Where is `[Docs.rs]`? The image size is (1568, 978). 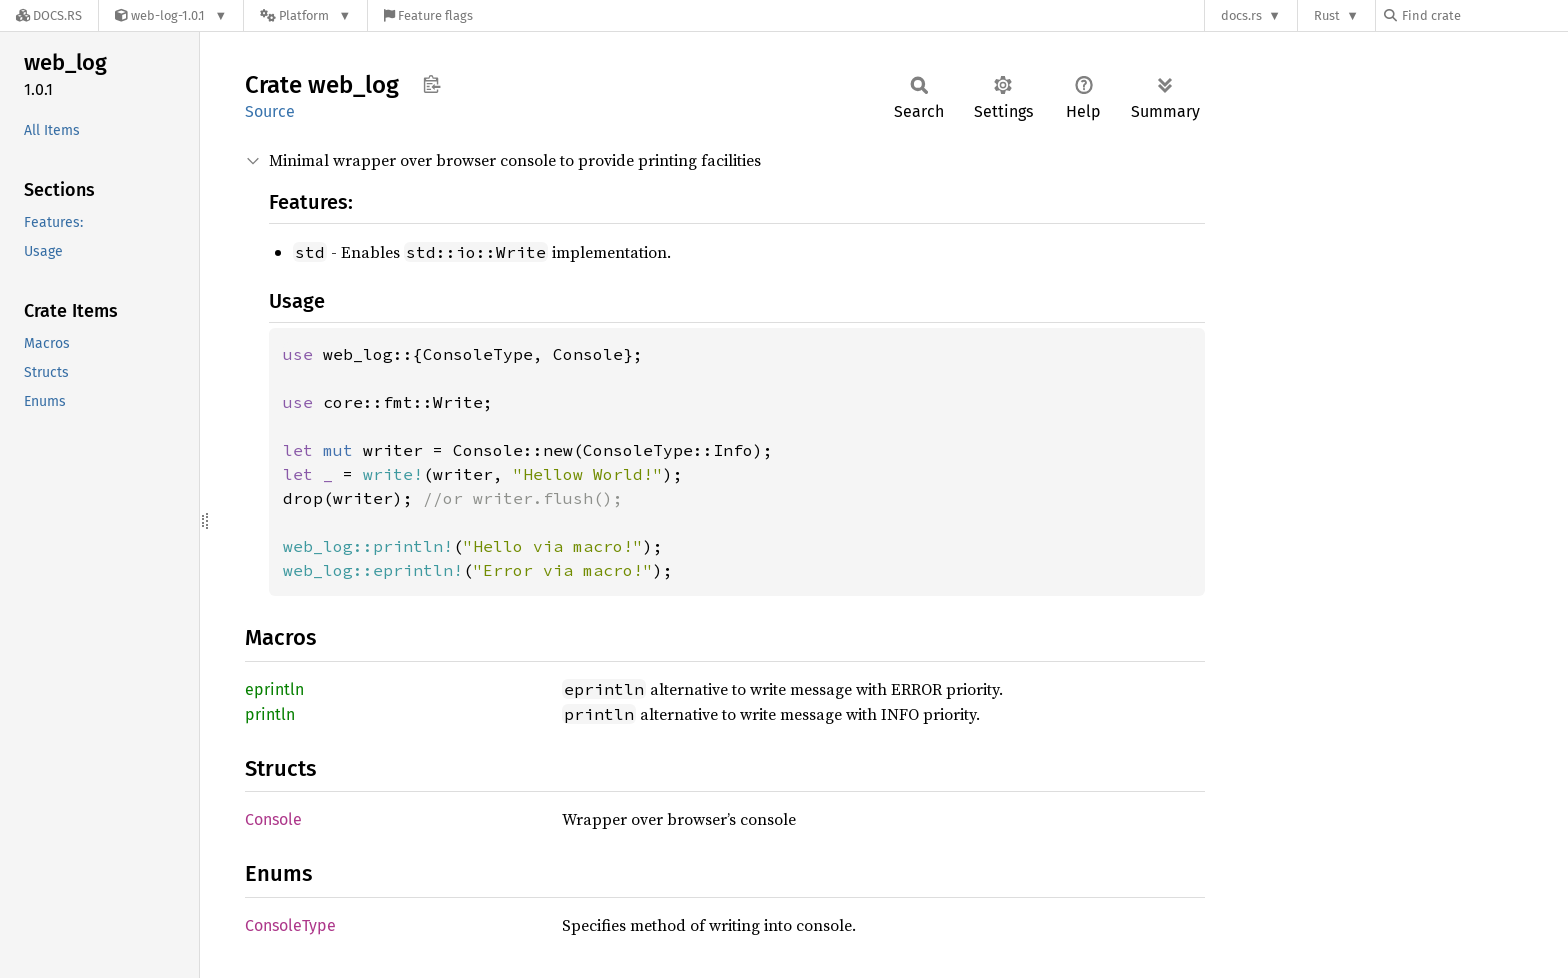
[Docs.rs] is located at coordinates (49, 15).